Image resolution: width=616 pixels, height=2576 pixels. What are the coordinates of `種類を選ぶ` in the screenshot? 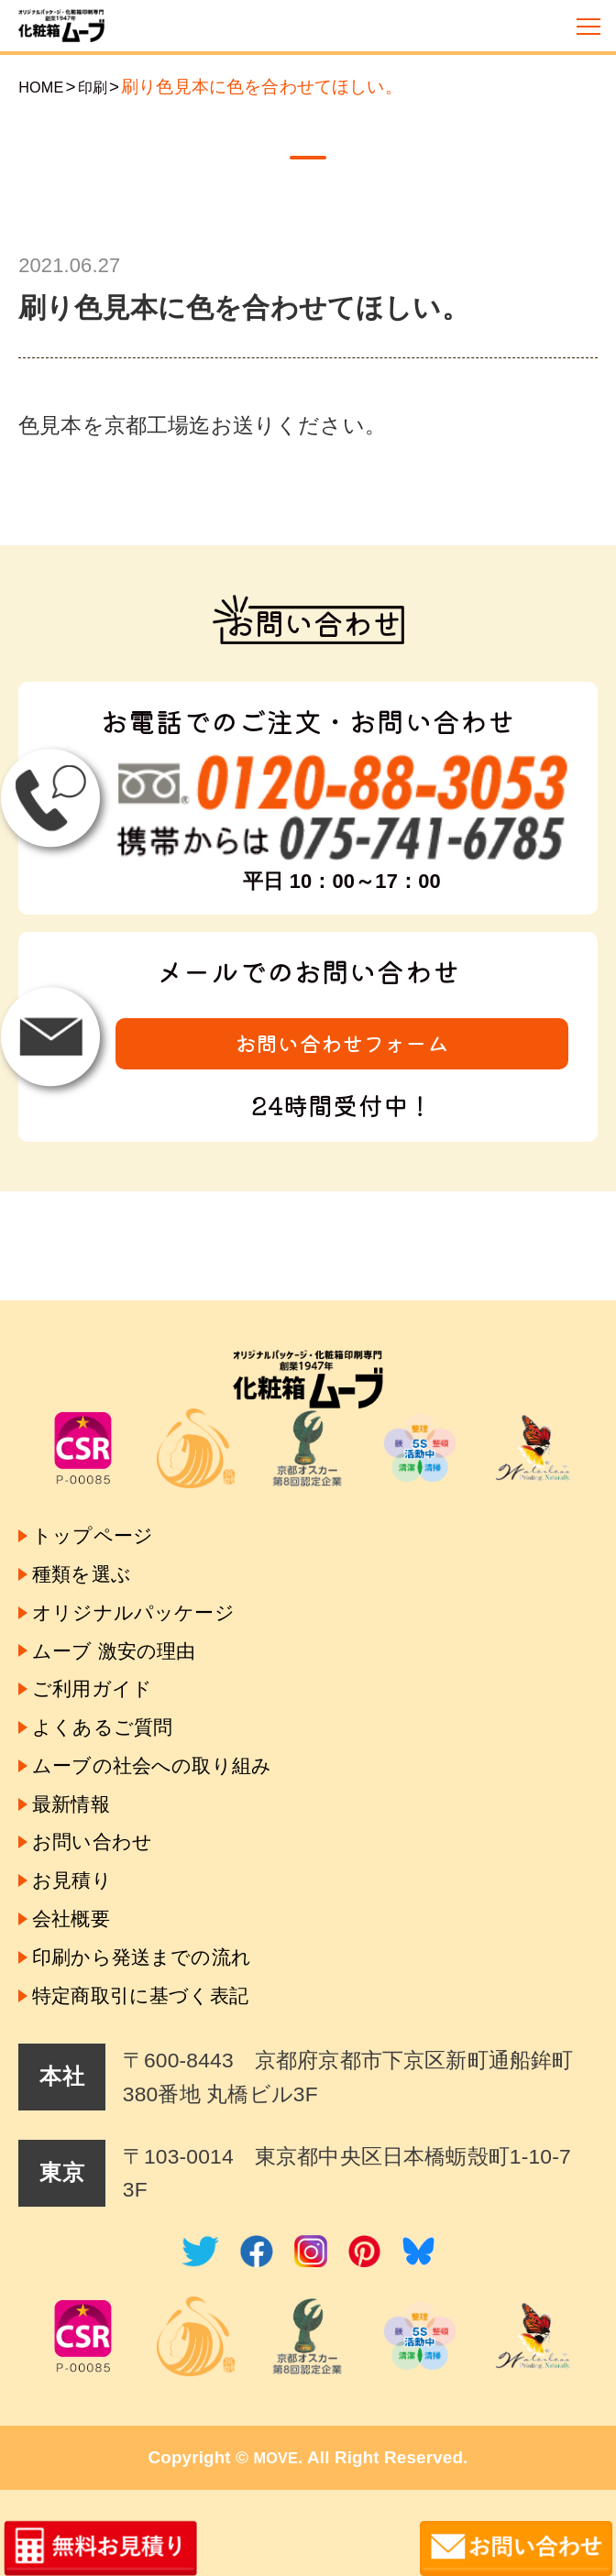 It's located at (88, 1504).